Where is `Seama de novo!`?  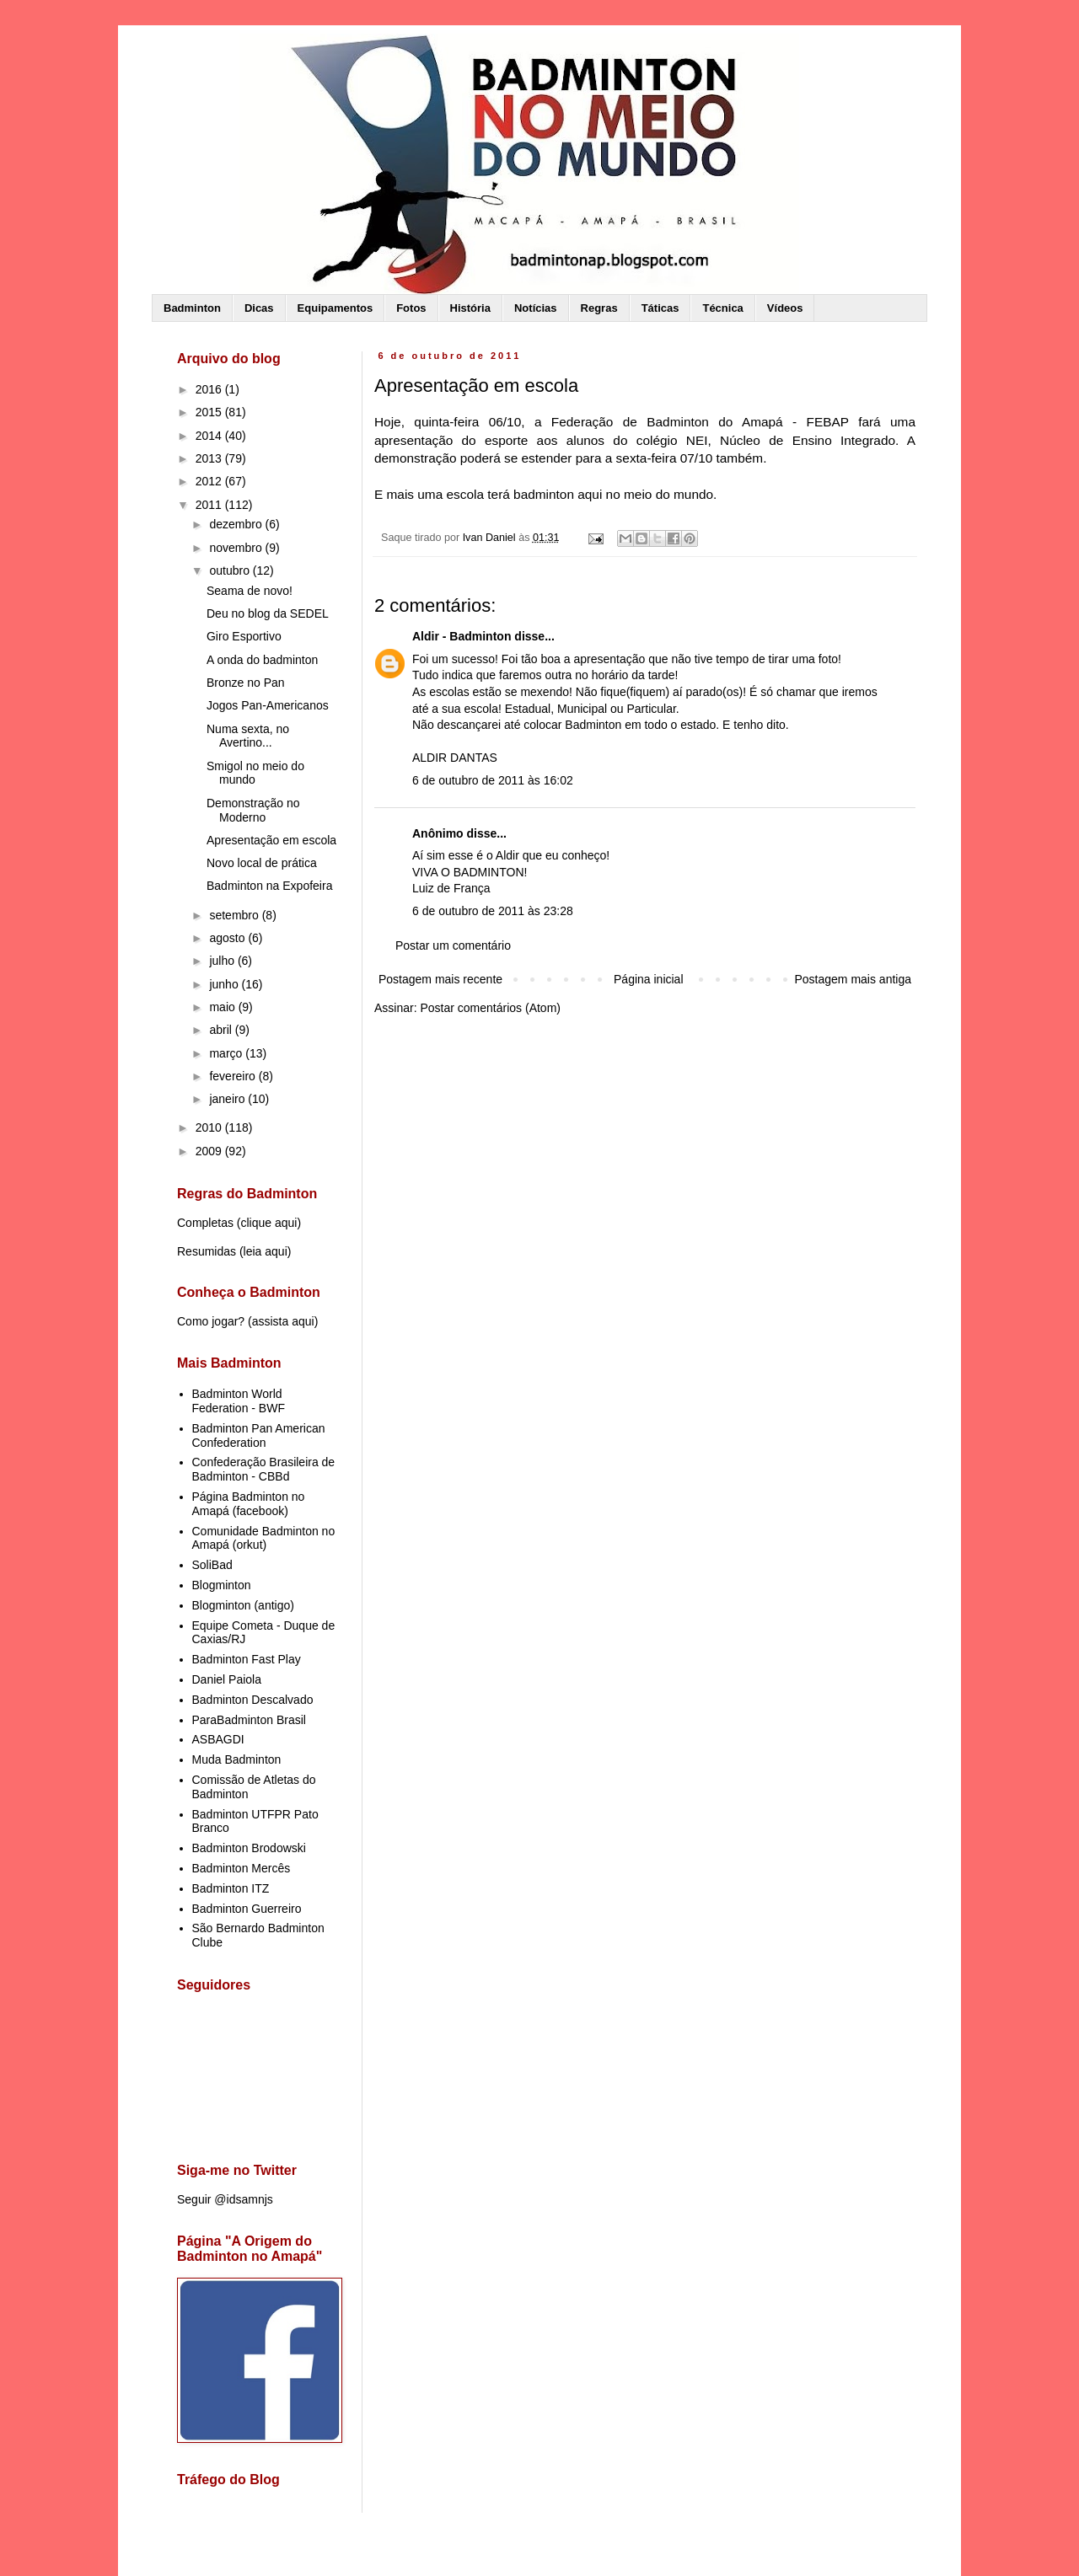
Seama de novo! is located at coordinates (250, 590).